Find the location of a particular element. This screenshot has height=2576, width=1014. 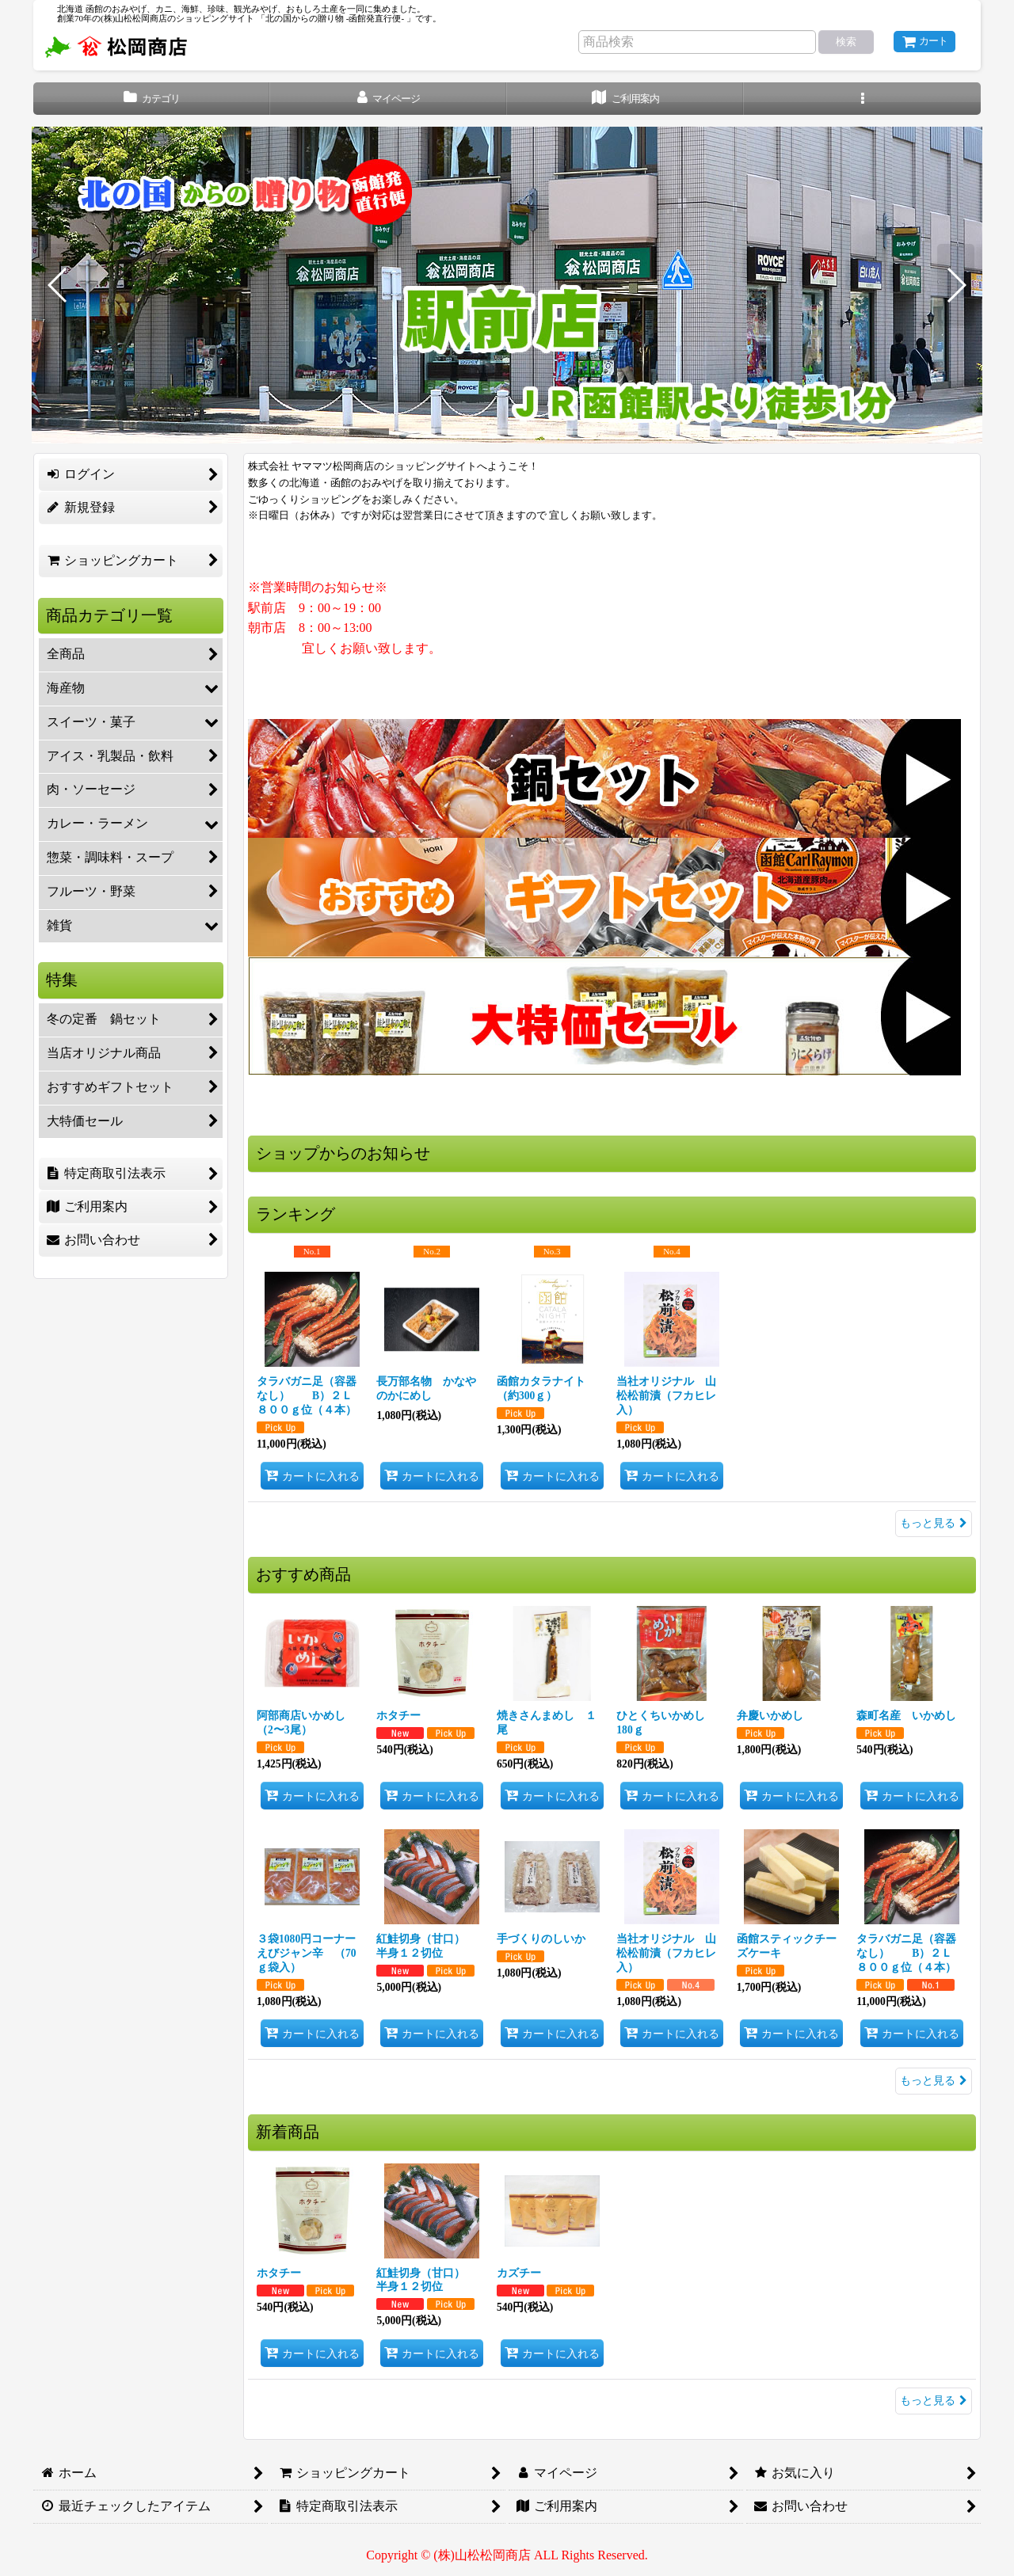

もっと見る [おすすめ商品] is located at coordinates (933, 2081).